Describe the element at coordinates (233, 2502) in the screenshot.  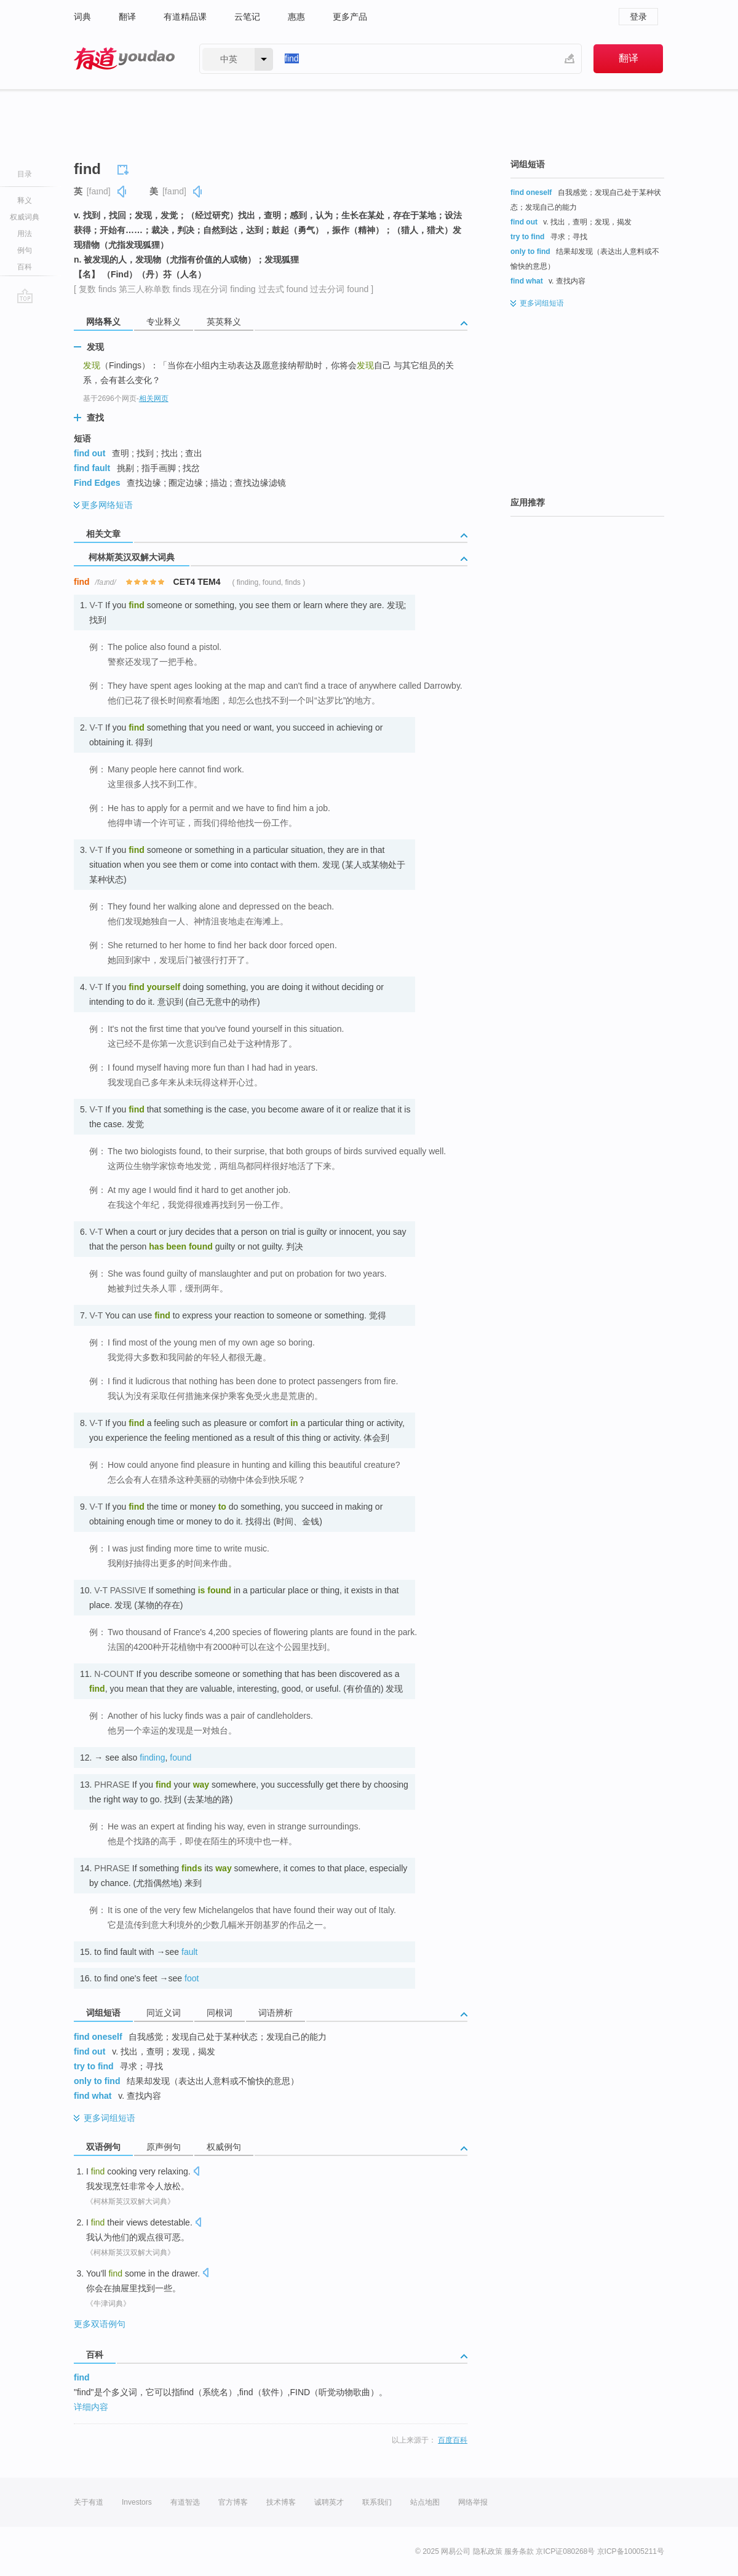
I see `官方博客` at that location.